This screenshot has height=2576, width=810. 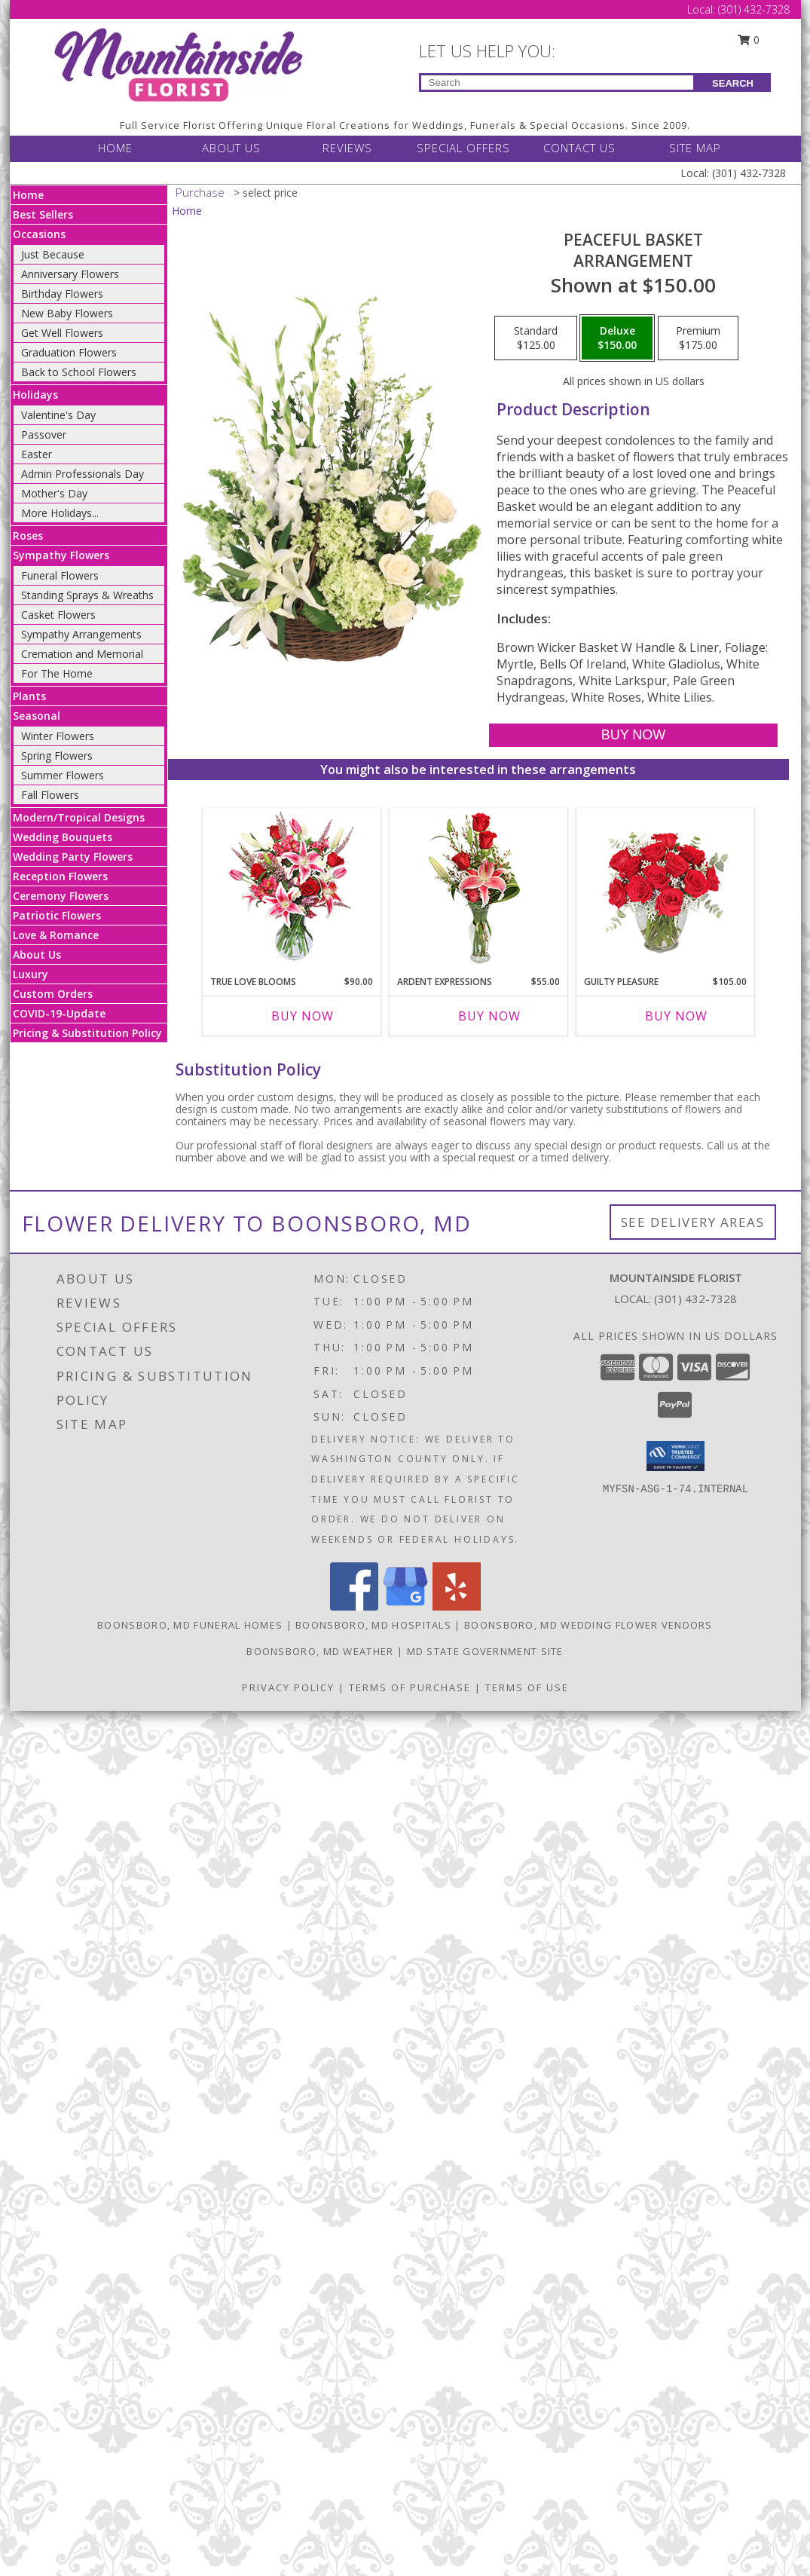 What do you see at coordinates (61, 896) in the screenshot?
I see `Ceremony Flowers` at bounding box center [61, 896].